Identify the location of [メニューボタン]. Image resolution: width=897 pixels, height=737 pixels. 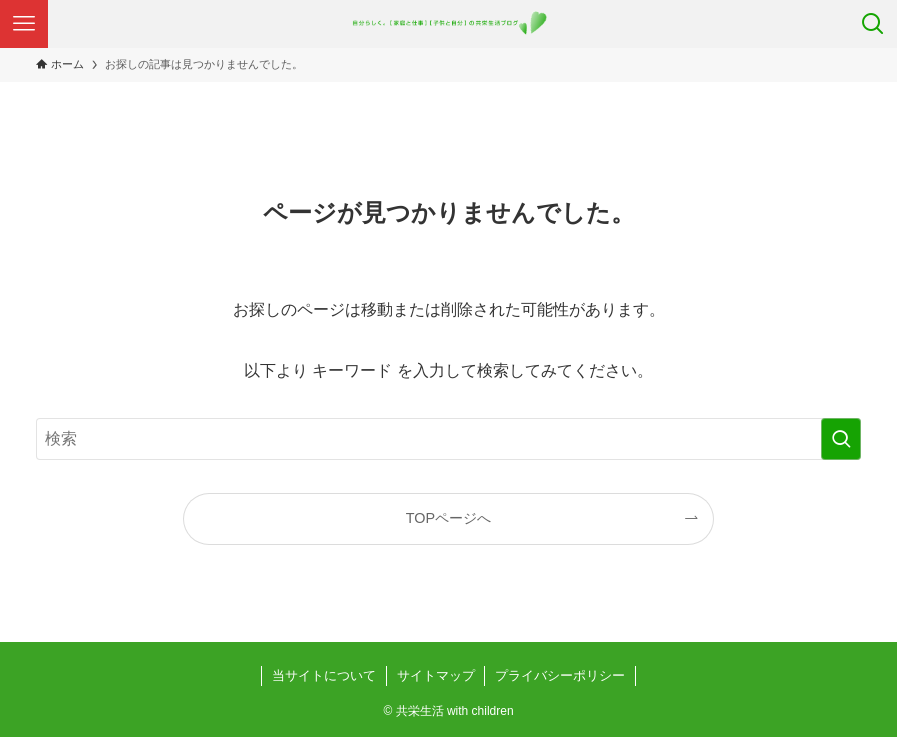
(24, 24).